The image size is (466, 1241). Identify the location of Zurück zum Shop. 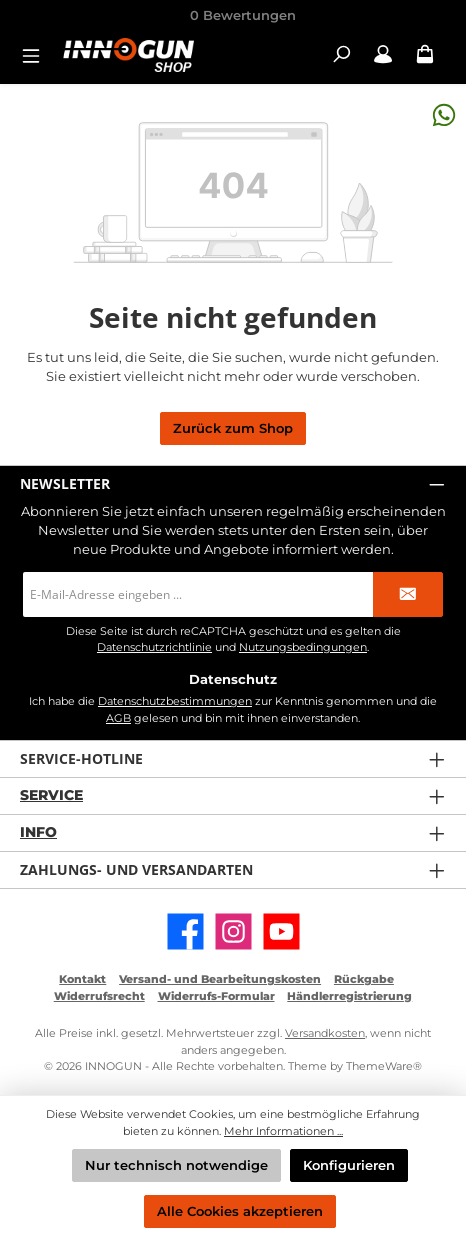
(233, 428).